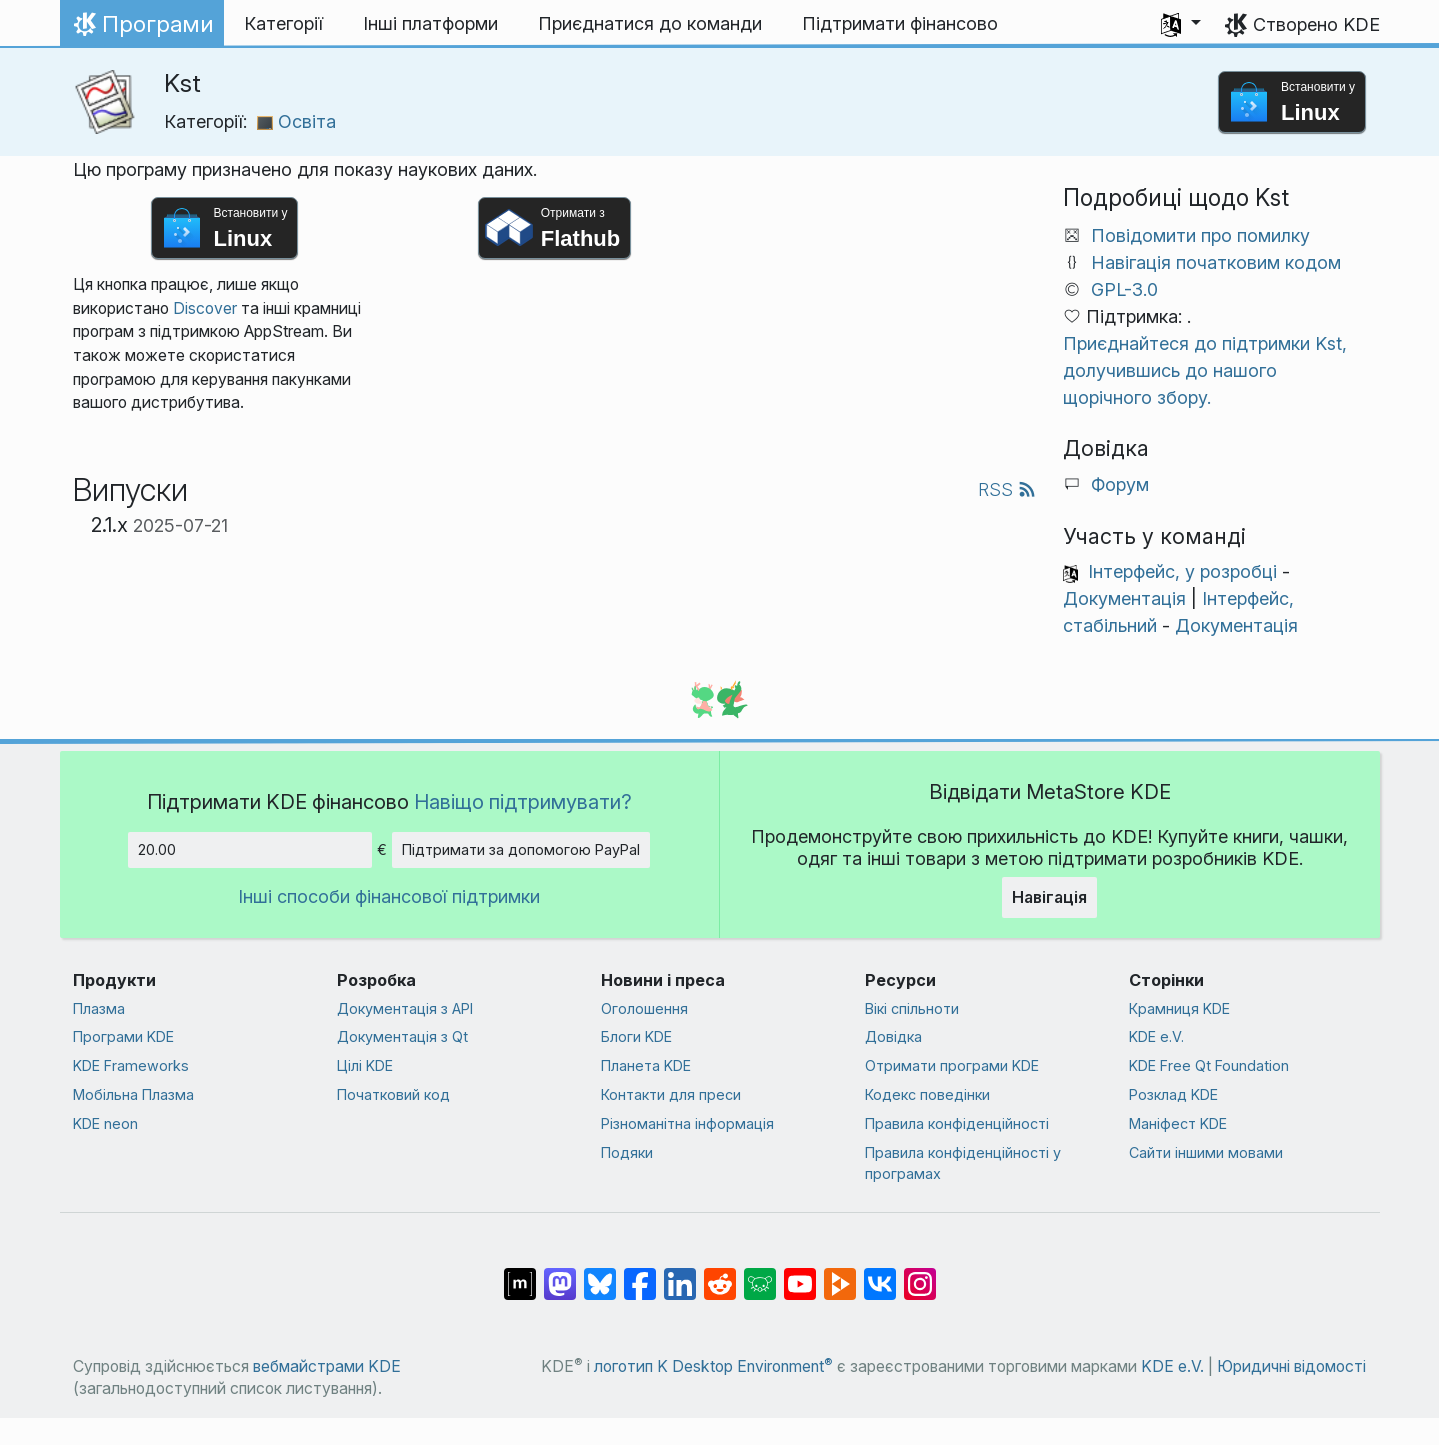 Image resolution: width=1439 pixels, height=1445 pixels. Describe the element at coordinates (1182, 571) in the screenshot. I see `Інтерфейс, у розробці` at that location.